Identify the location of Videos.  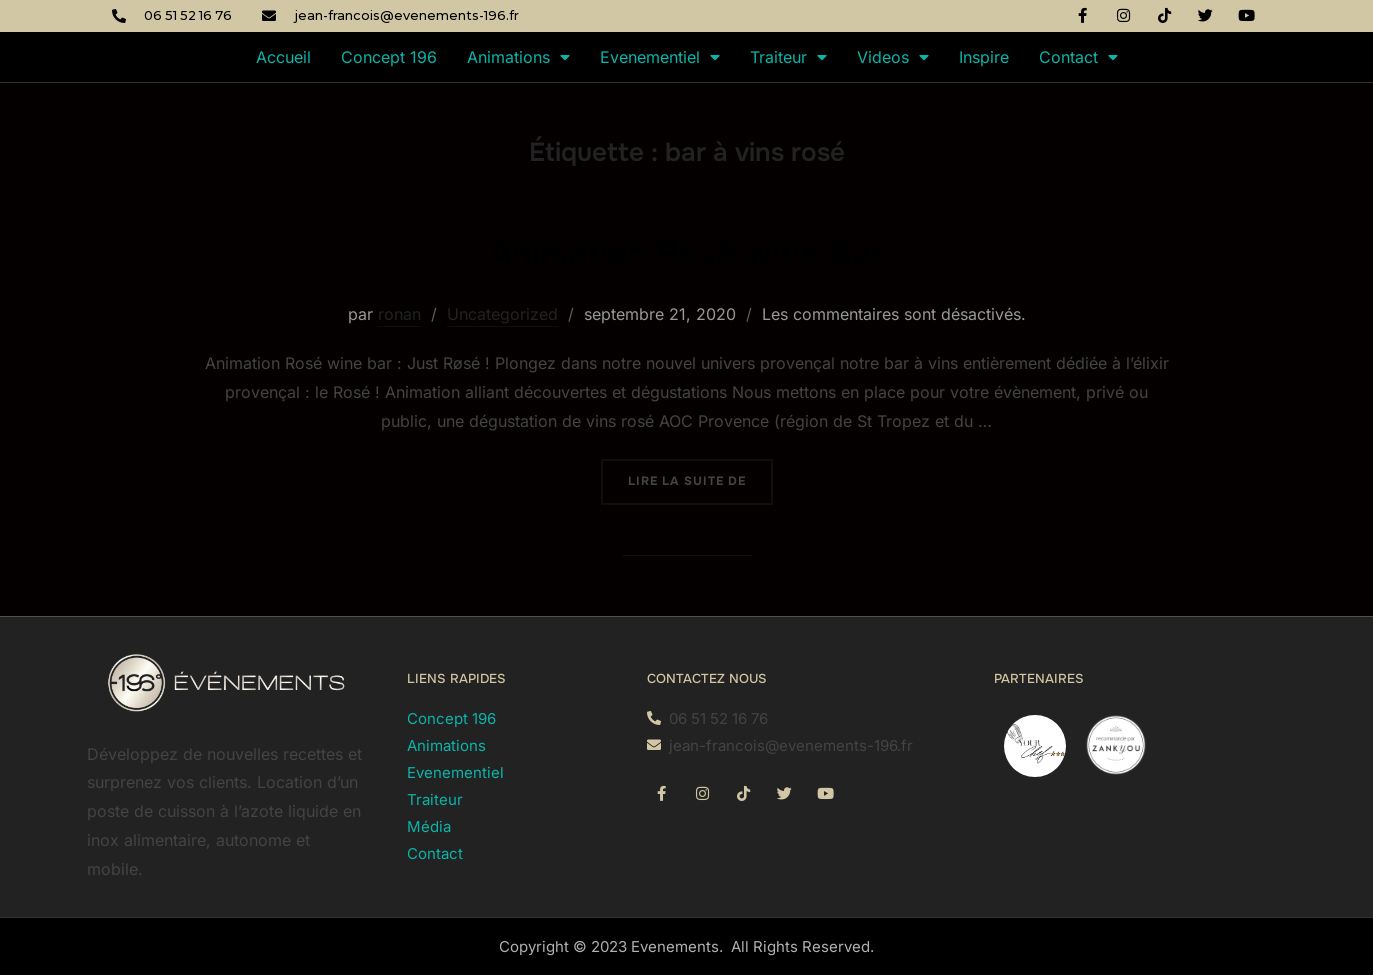
(893, 57).